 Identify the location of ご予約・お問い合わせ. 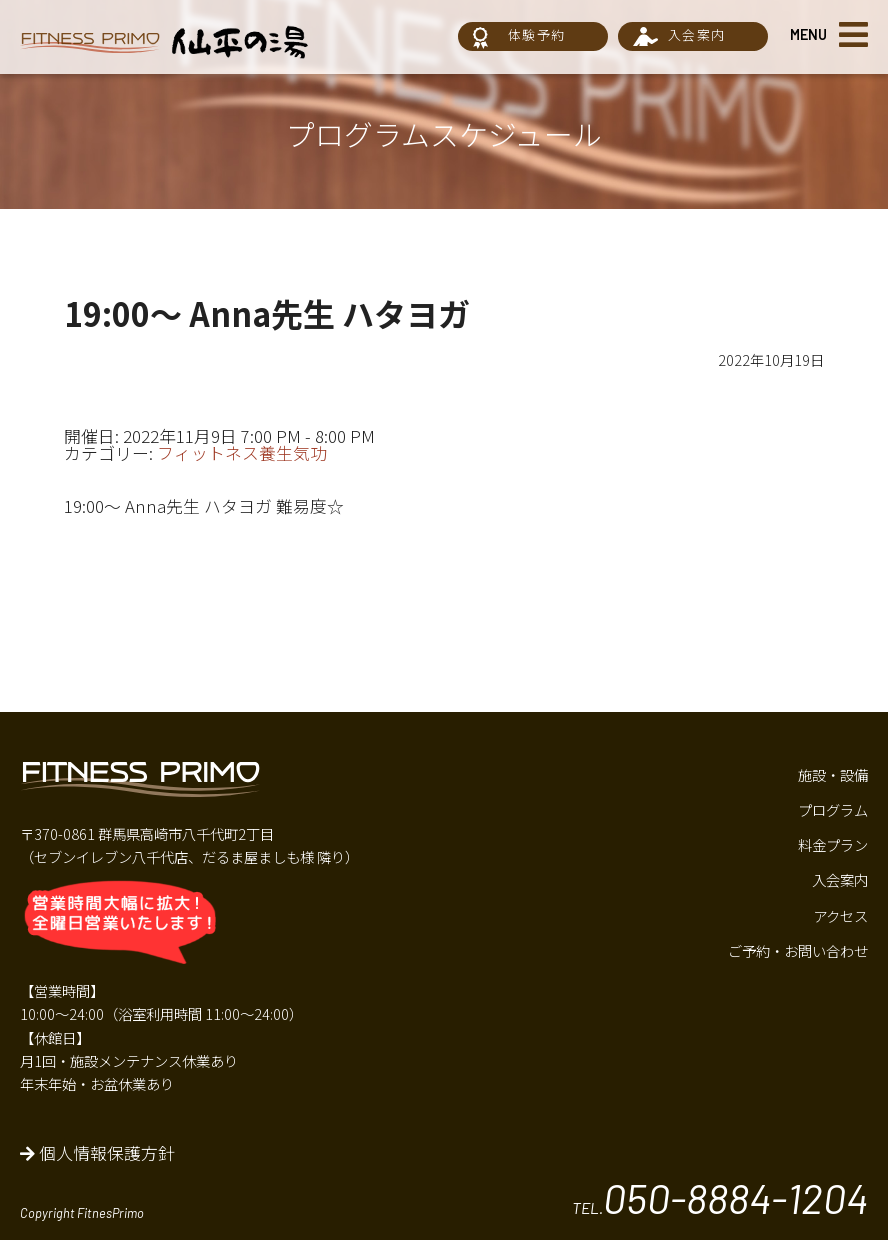
(798, 950).